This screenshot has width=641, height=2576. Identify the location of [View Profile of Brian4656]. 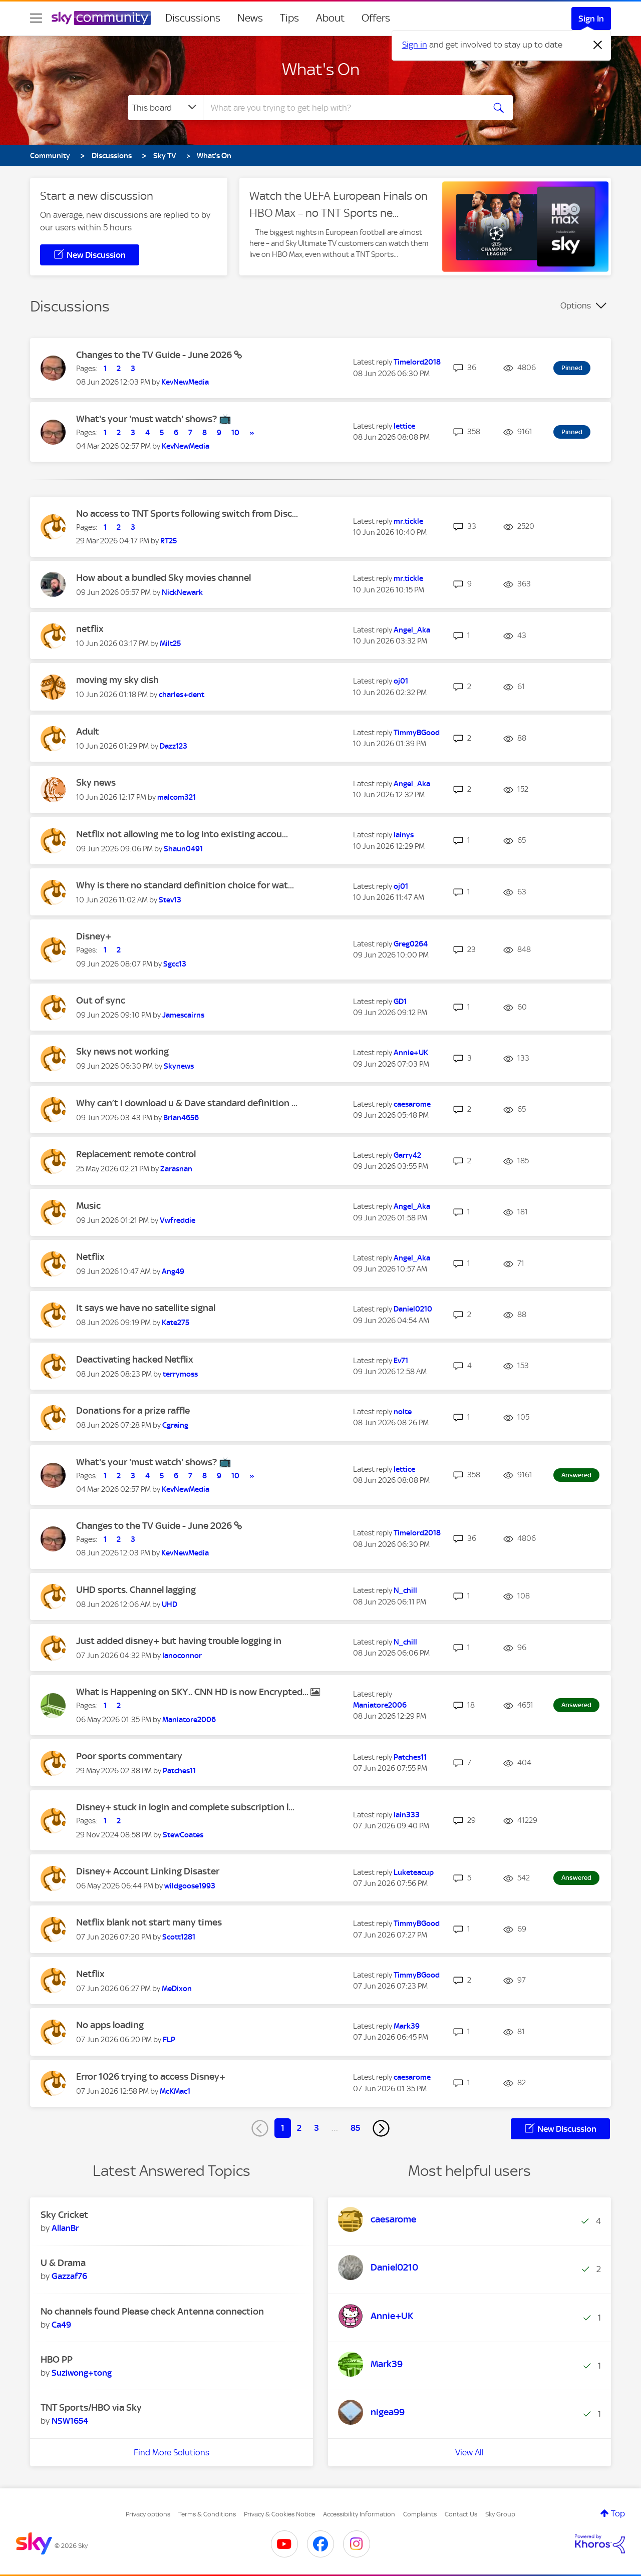
(181, 1117).